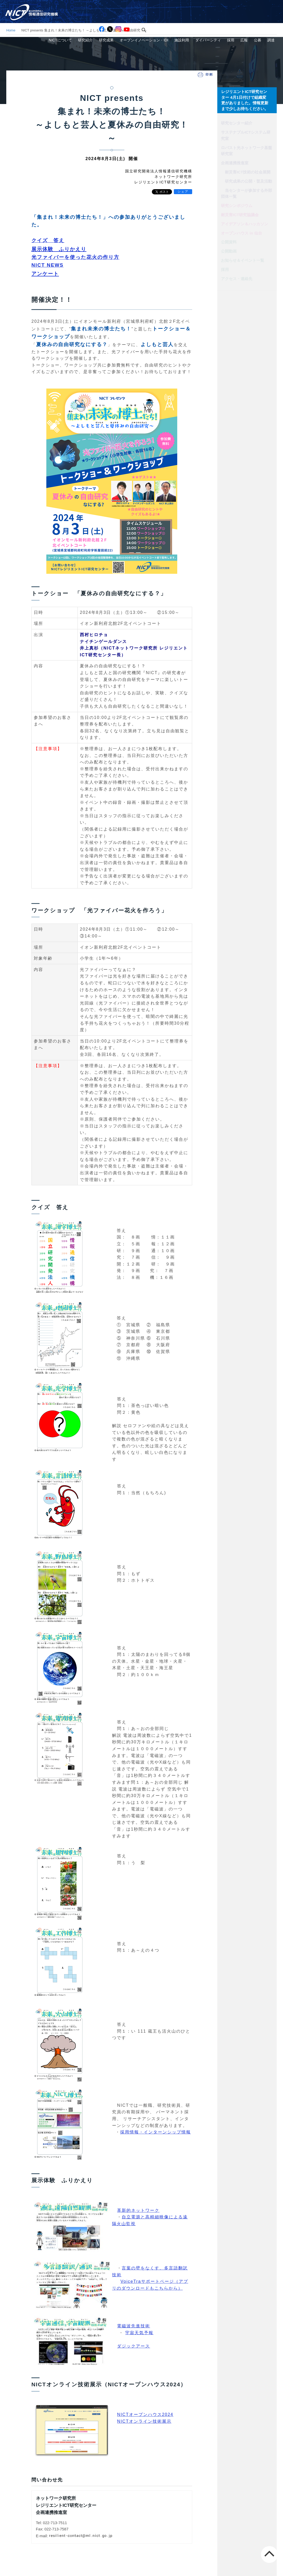 The image size is (283, 2576). Describe the element at coordinates (145, 2414) in the screenshot. I see `NICTオープンハウス2024` at that location.